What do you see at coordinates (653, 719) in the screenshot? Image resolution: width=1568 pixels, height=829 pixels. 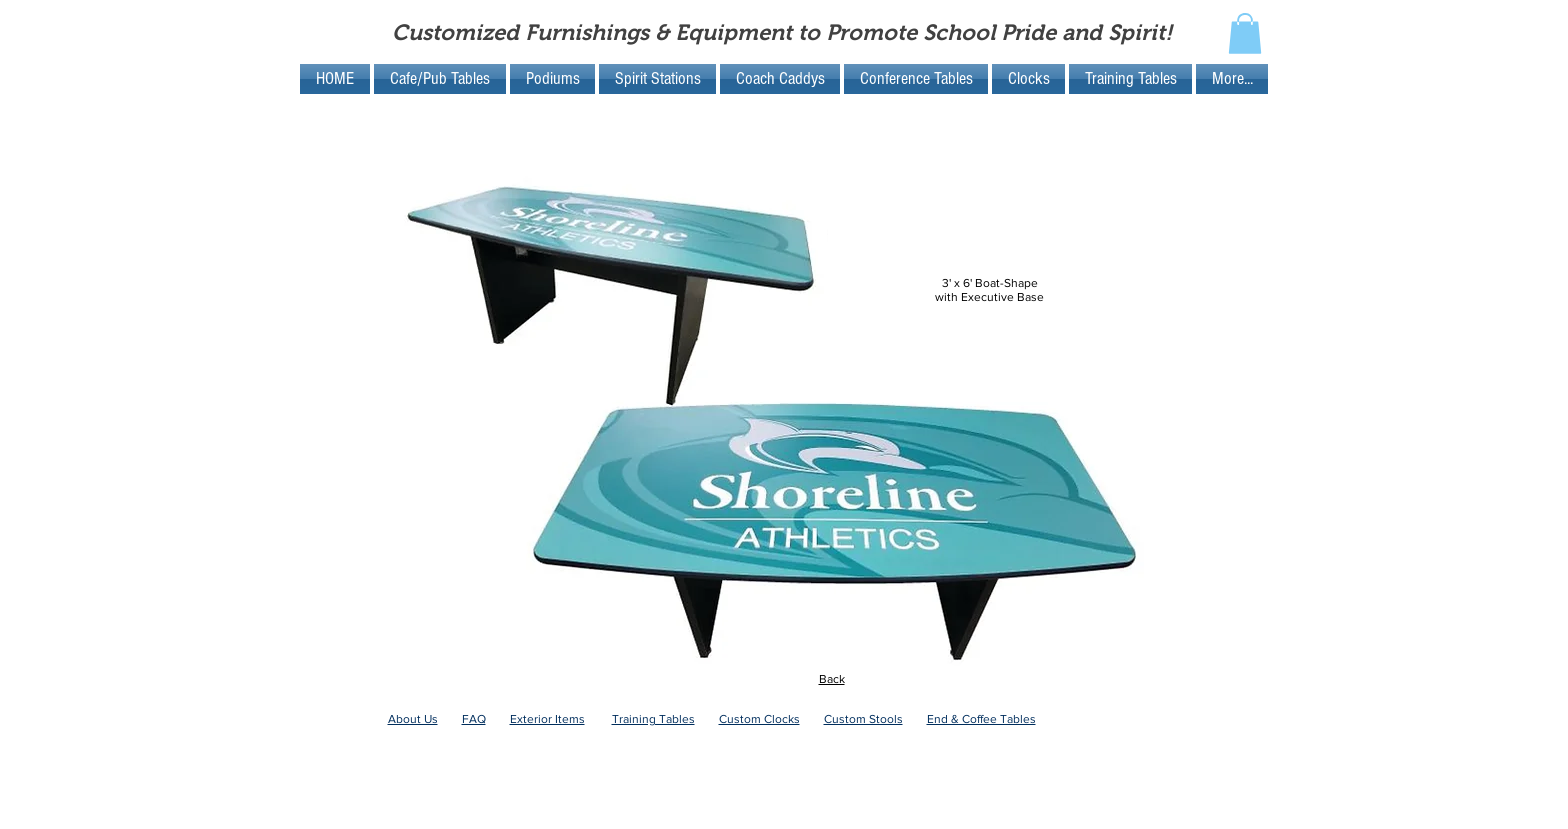 I see `Training Tables` at bounding box center [653, 719].